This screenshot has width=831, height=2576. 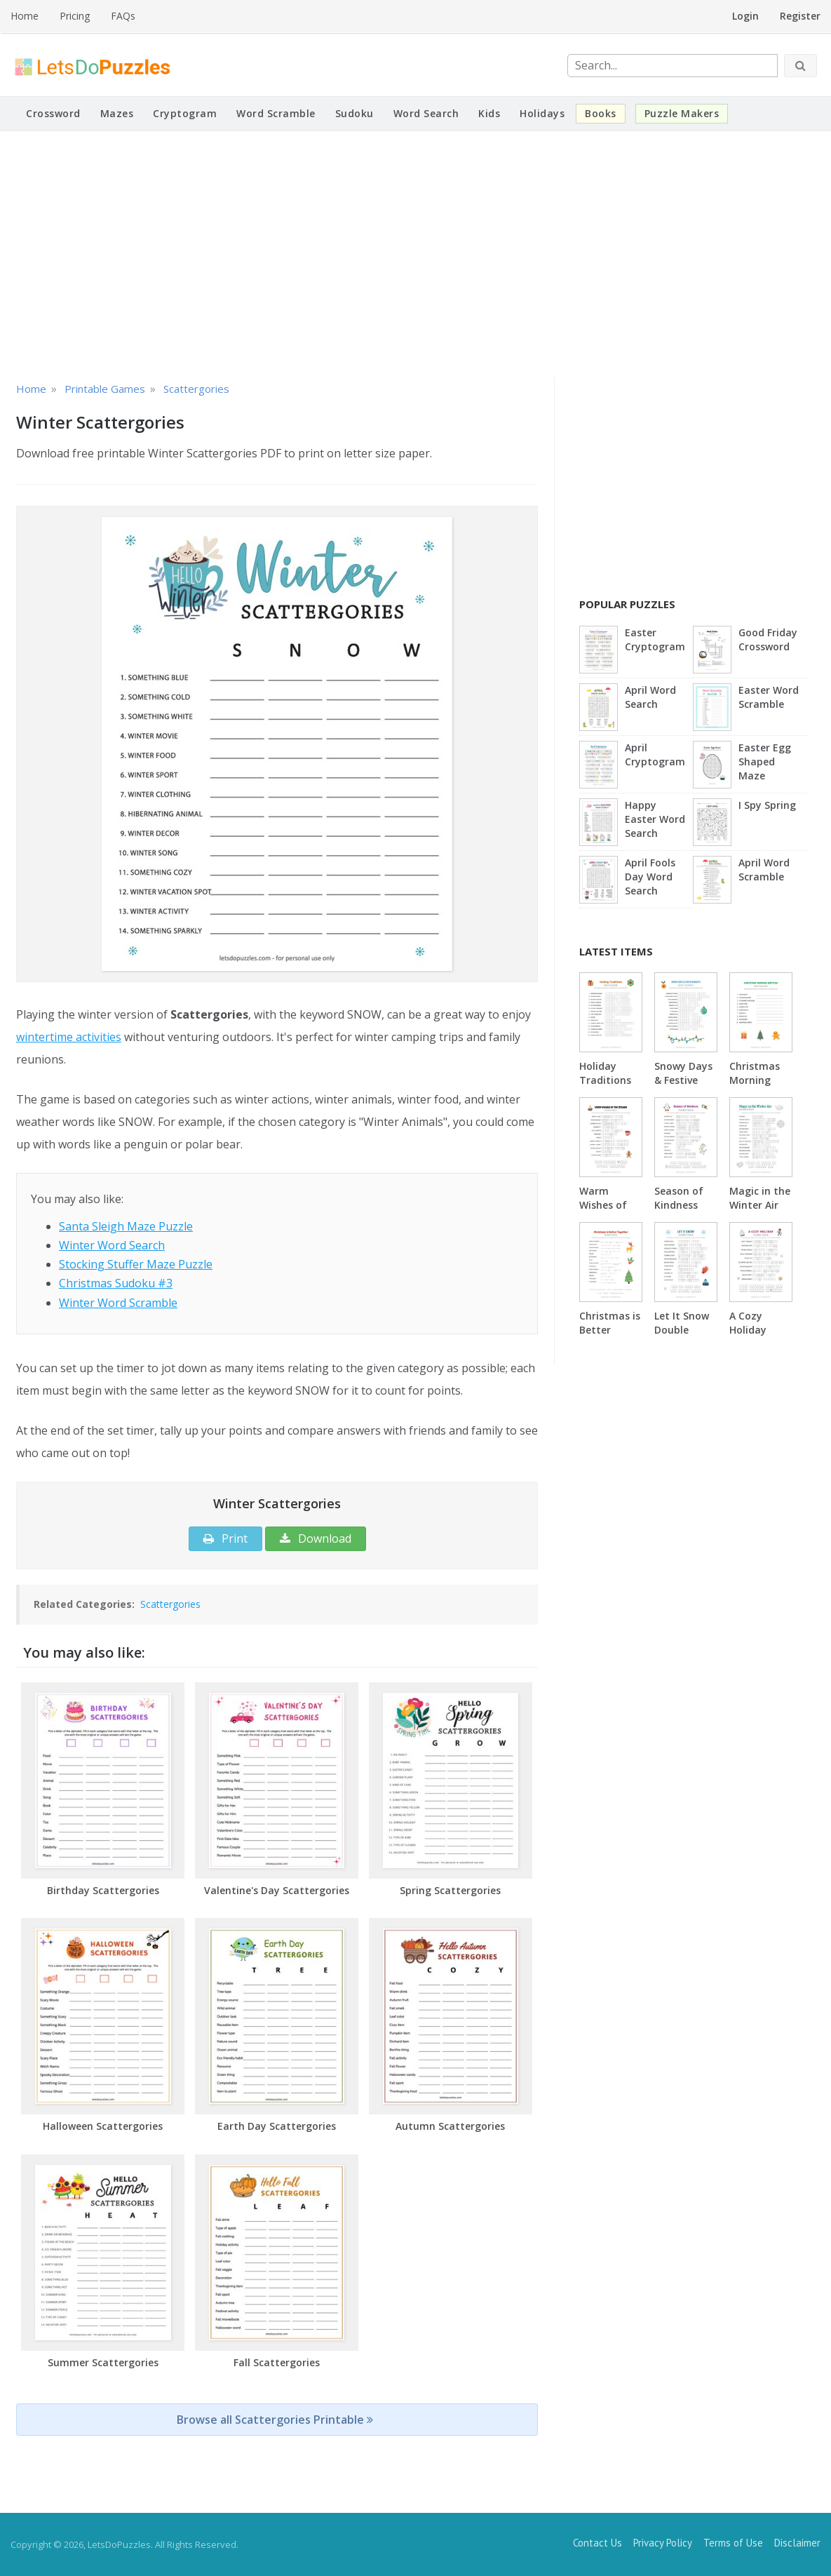 I want to click on Puzzle Makers, so click(x=681, y=113).